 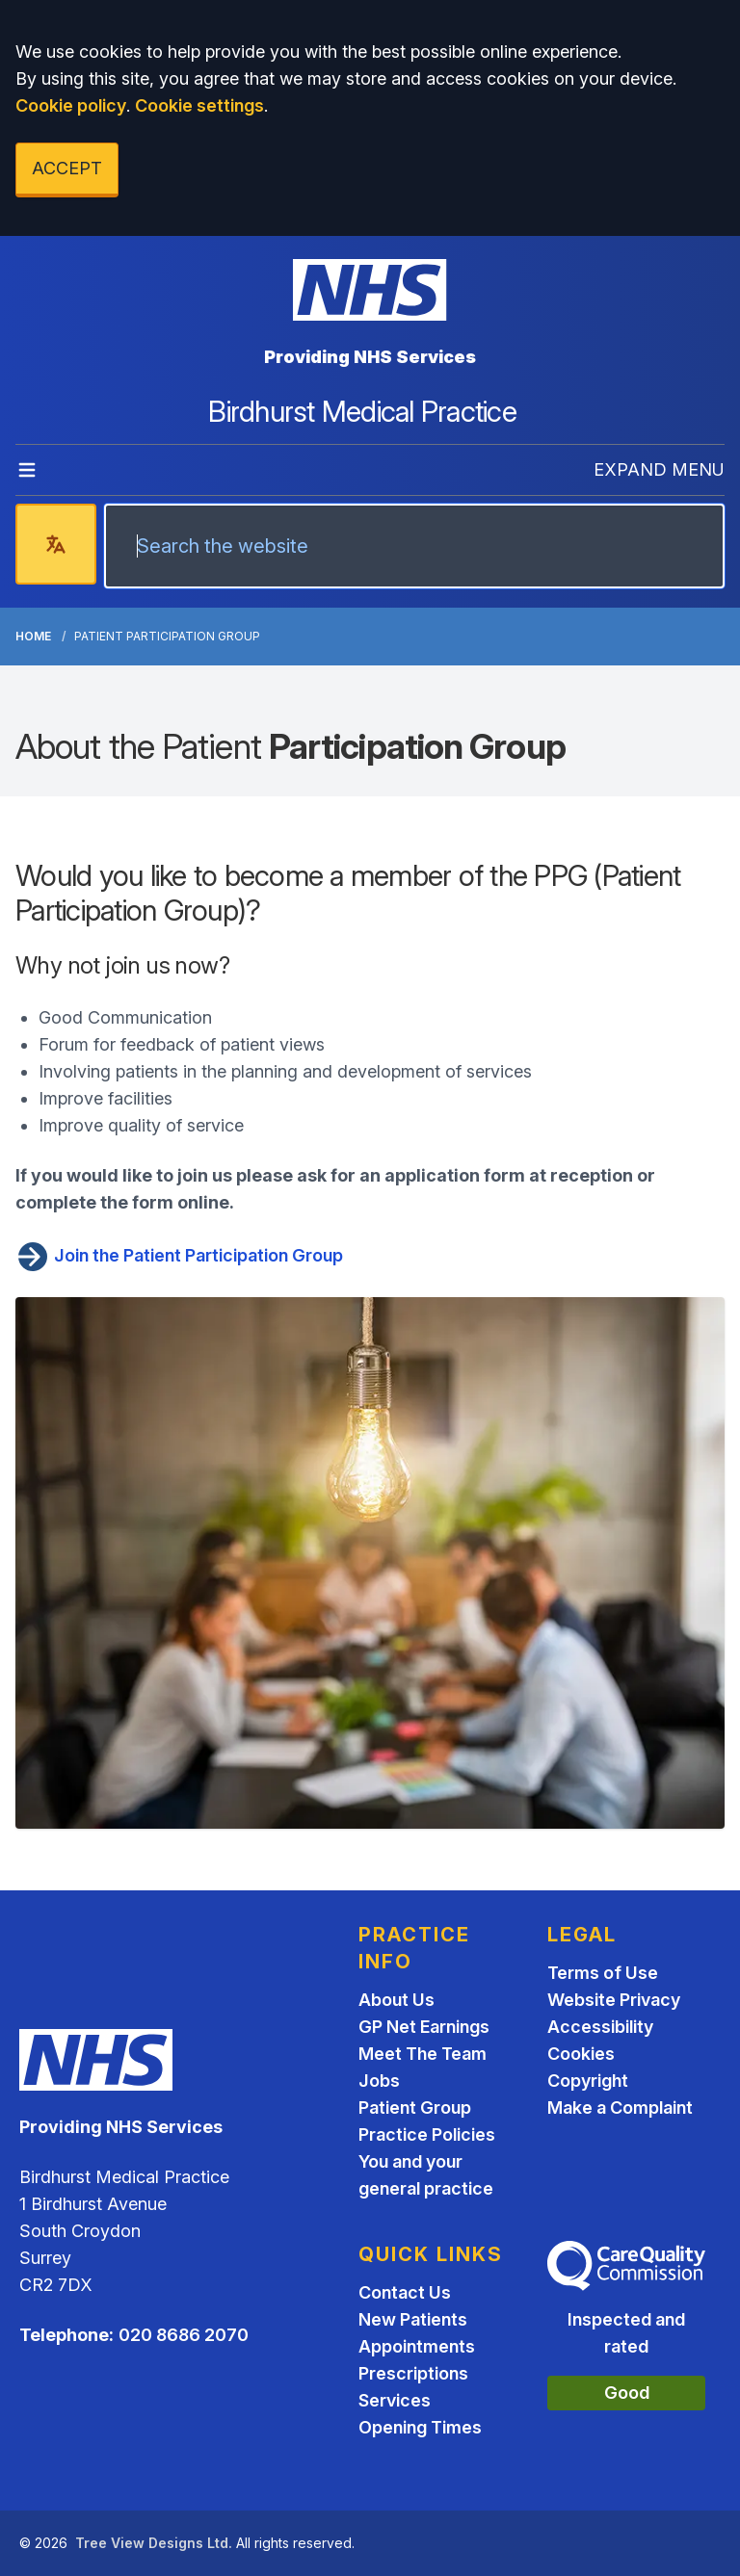 I want to click on Copyright, so click(x=587, y=2080).